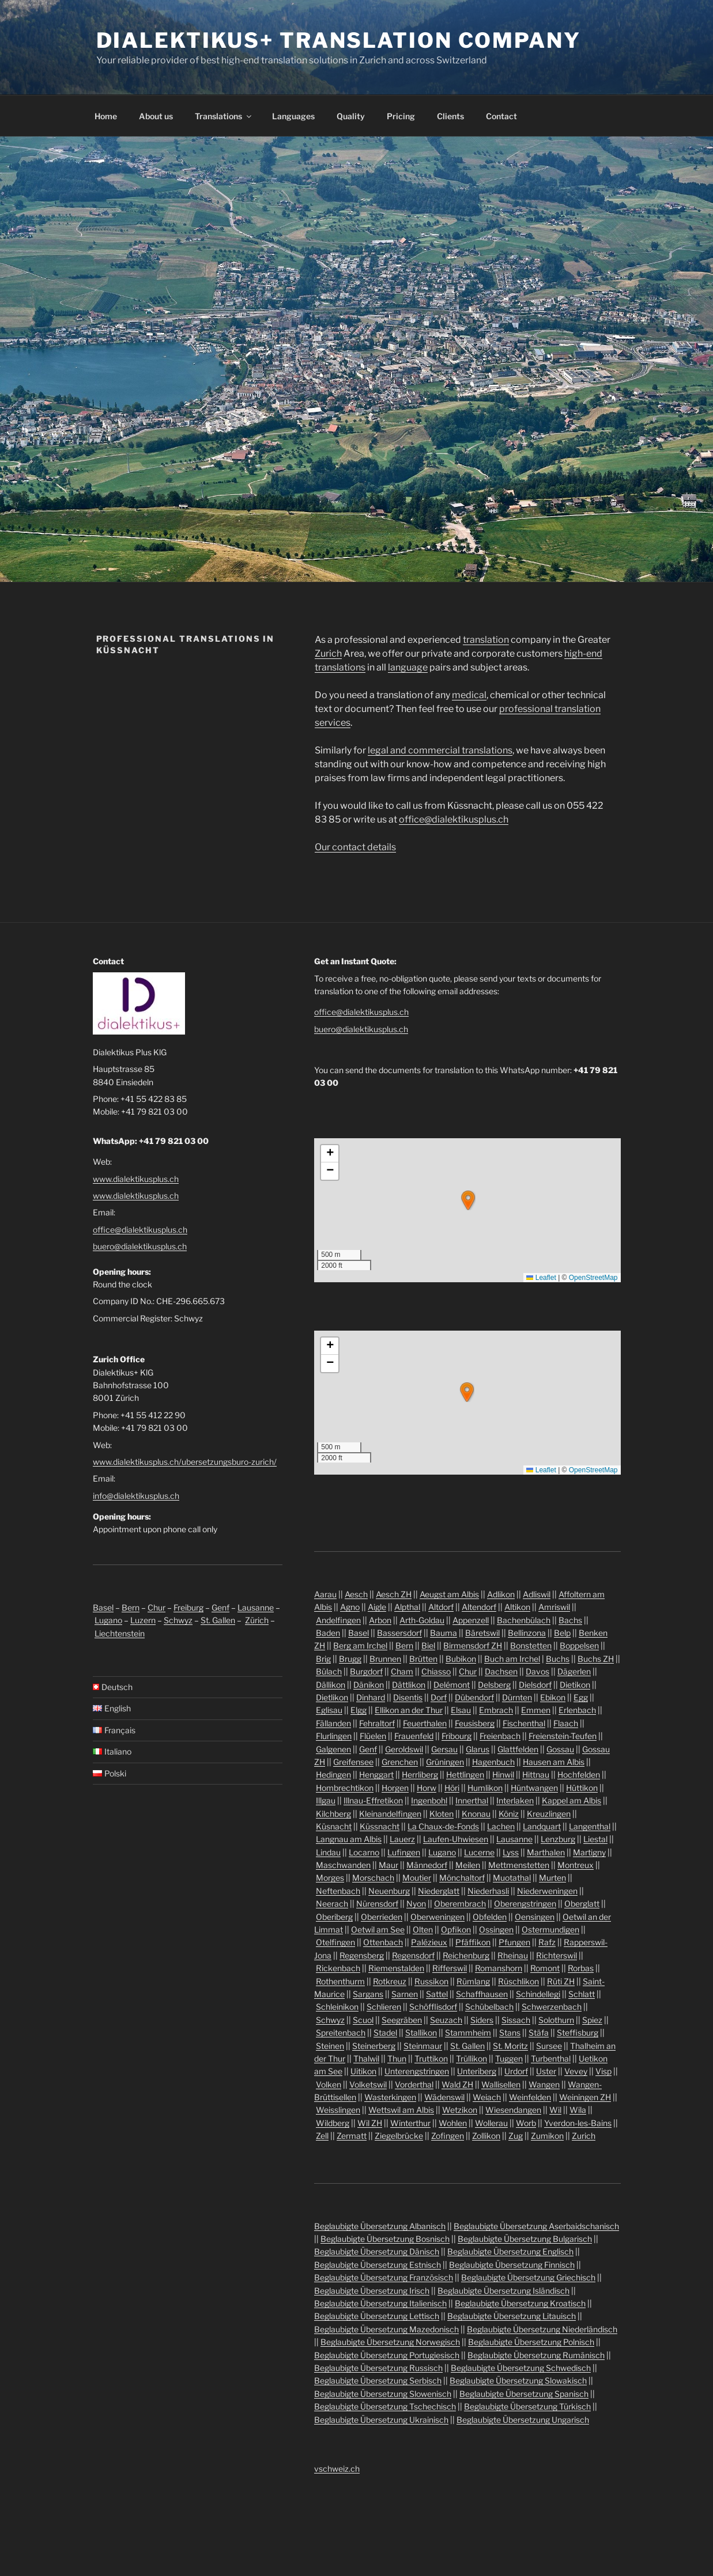 The height and width of the screenshot is (2576, 713). Describe the element at coordinates (563, 1736) in the screenshot. I see `Freienstein-Teufen` at that location.